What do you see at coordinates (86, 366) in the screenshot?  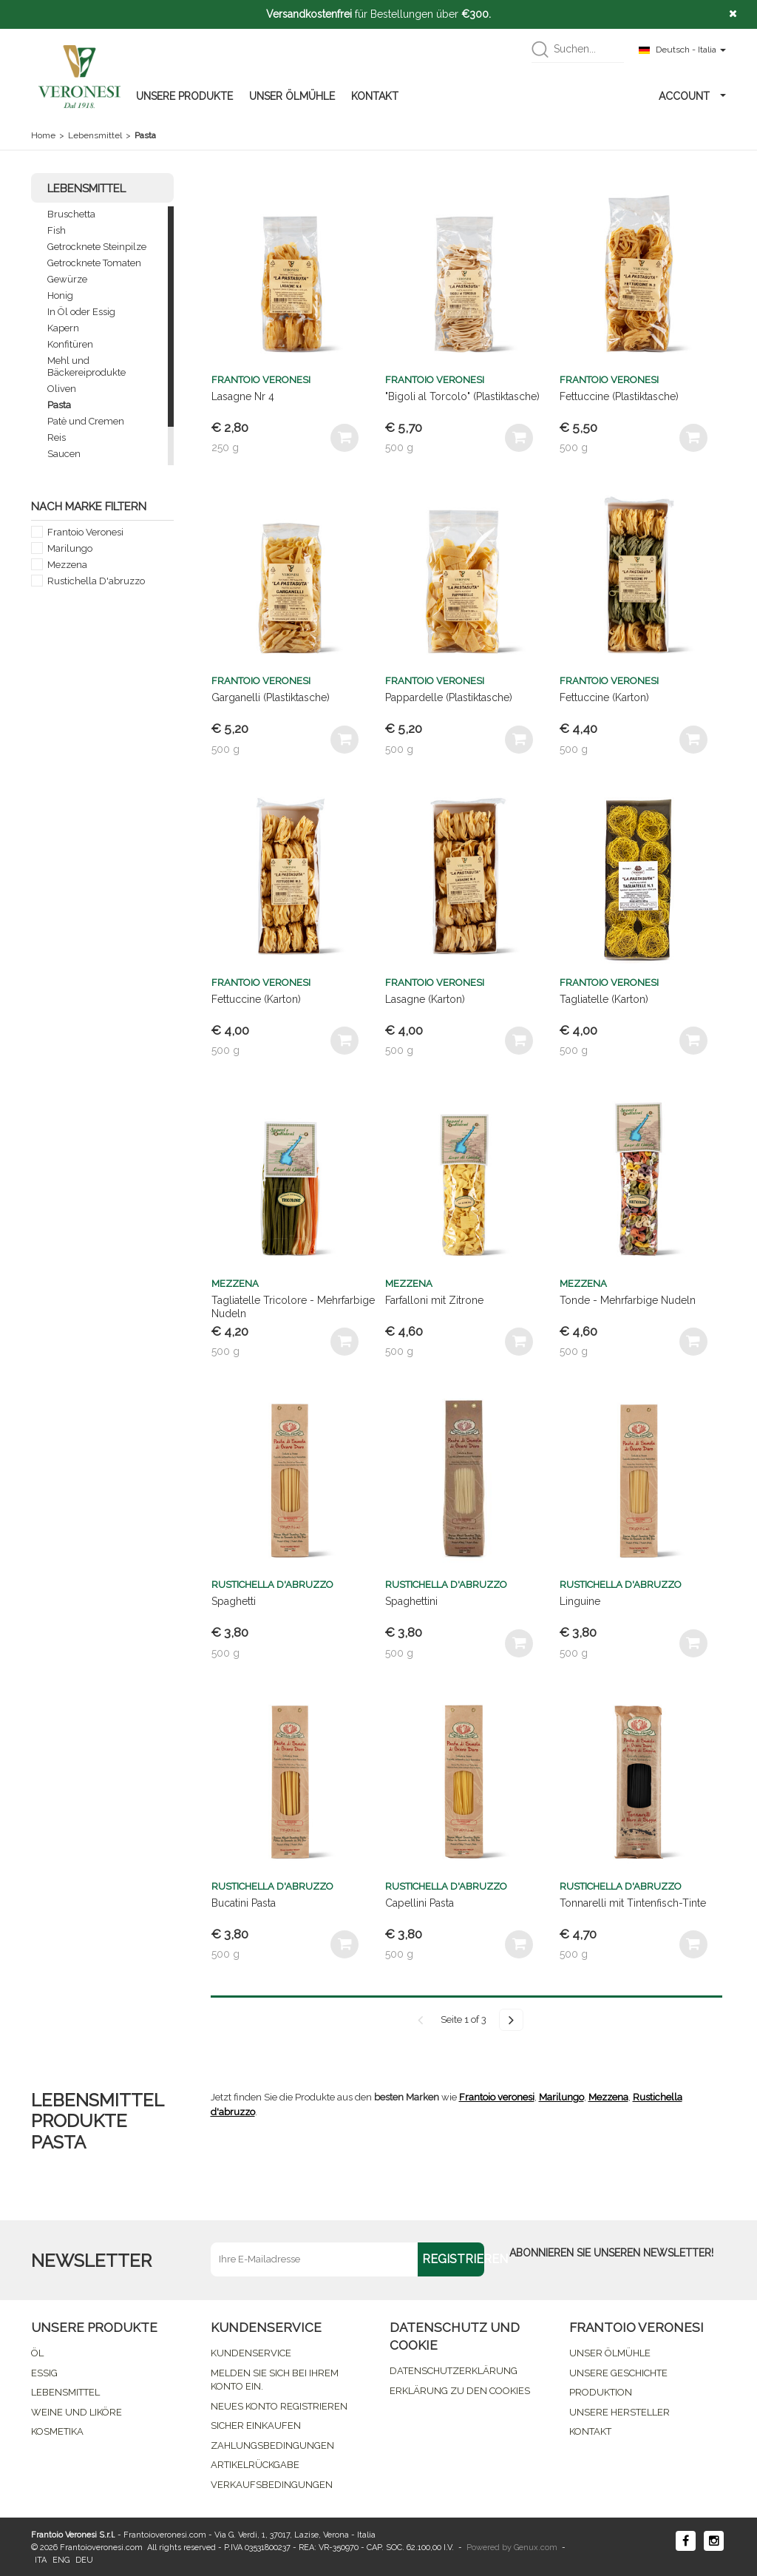 I see `Mehl und Bäckereiprodukte` at bounding box center [86, 366].